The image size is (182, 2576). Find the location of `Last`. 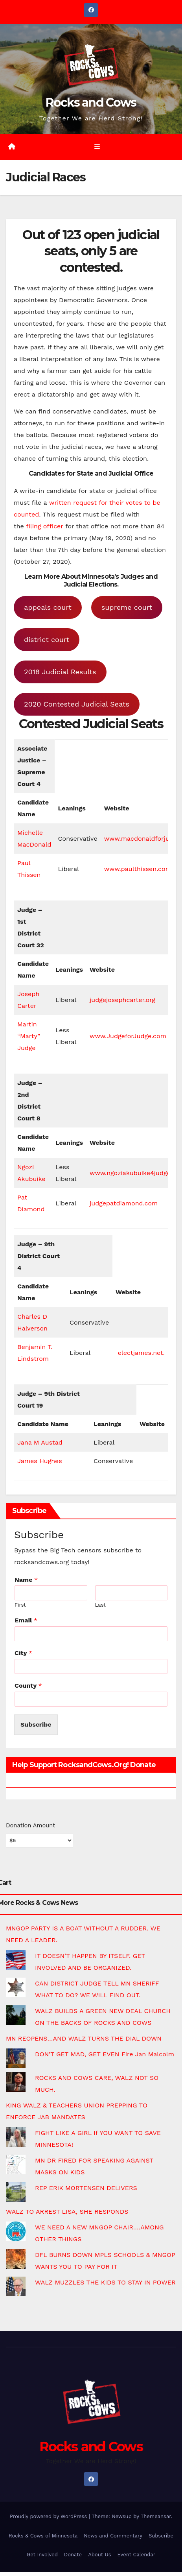

Last is located at coordinates (100, 1605).